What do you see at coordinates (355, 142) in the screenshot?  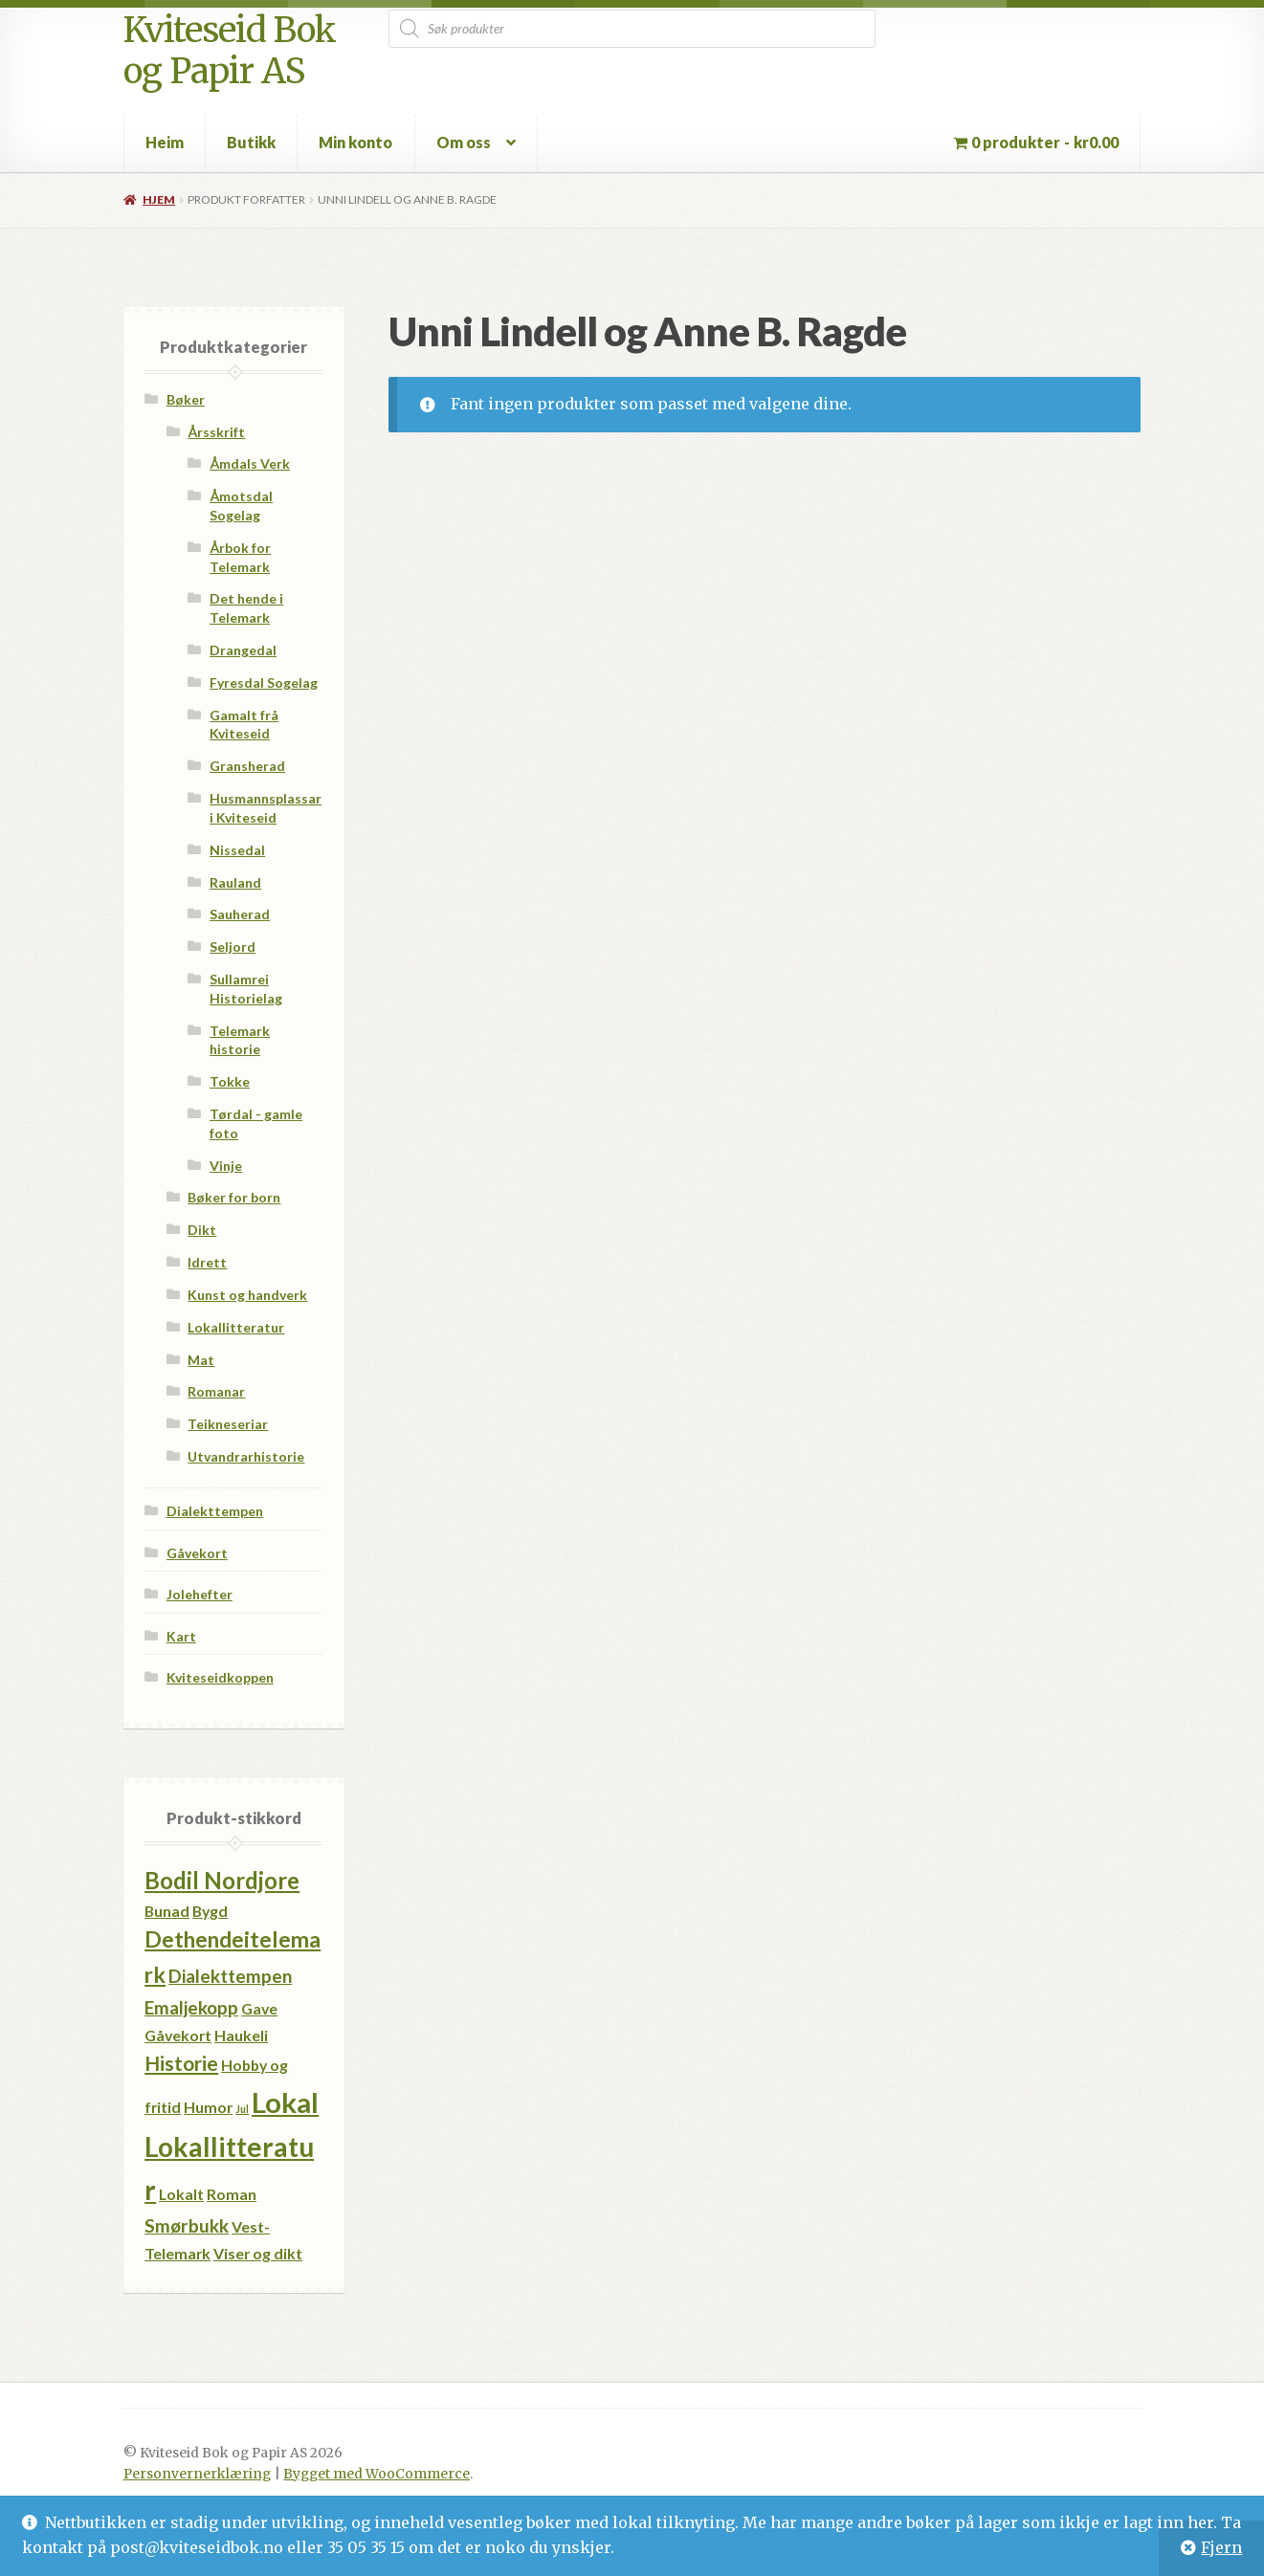 I see `Min konto` at bounding box center [355, 142].